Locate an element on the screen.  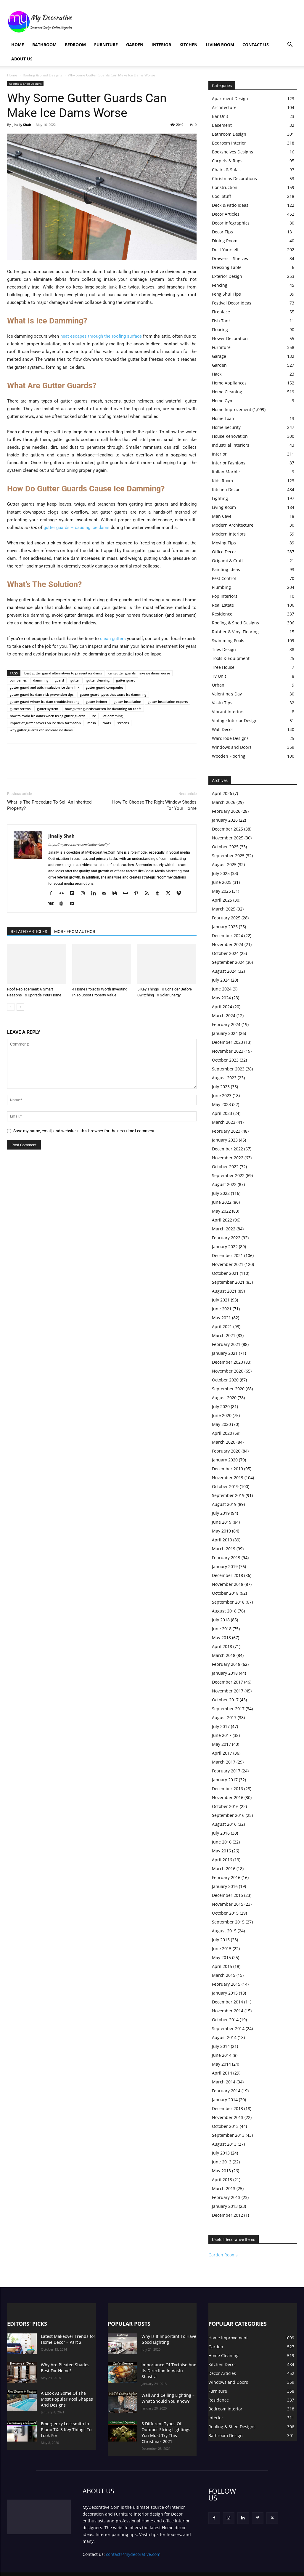
October 2024 is located at coordinates (225, 953).